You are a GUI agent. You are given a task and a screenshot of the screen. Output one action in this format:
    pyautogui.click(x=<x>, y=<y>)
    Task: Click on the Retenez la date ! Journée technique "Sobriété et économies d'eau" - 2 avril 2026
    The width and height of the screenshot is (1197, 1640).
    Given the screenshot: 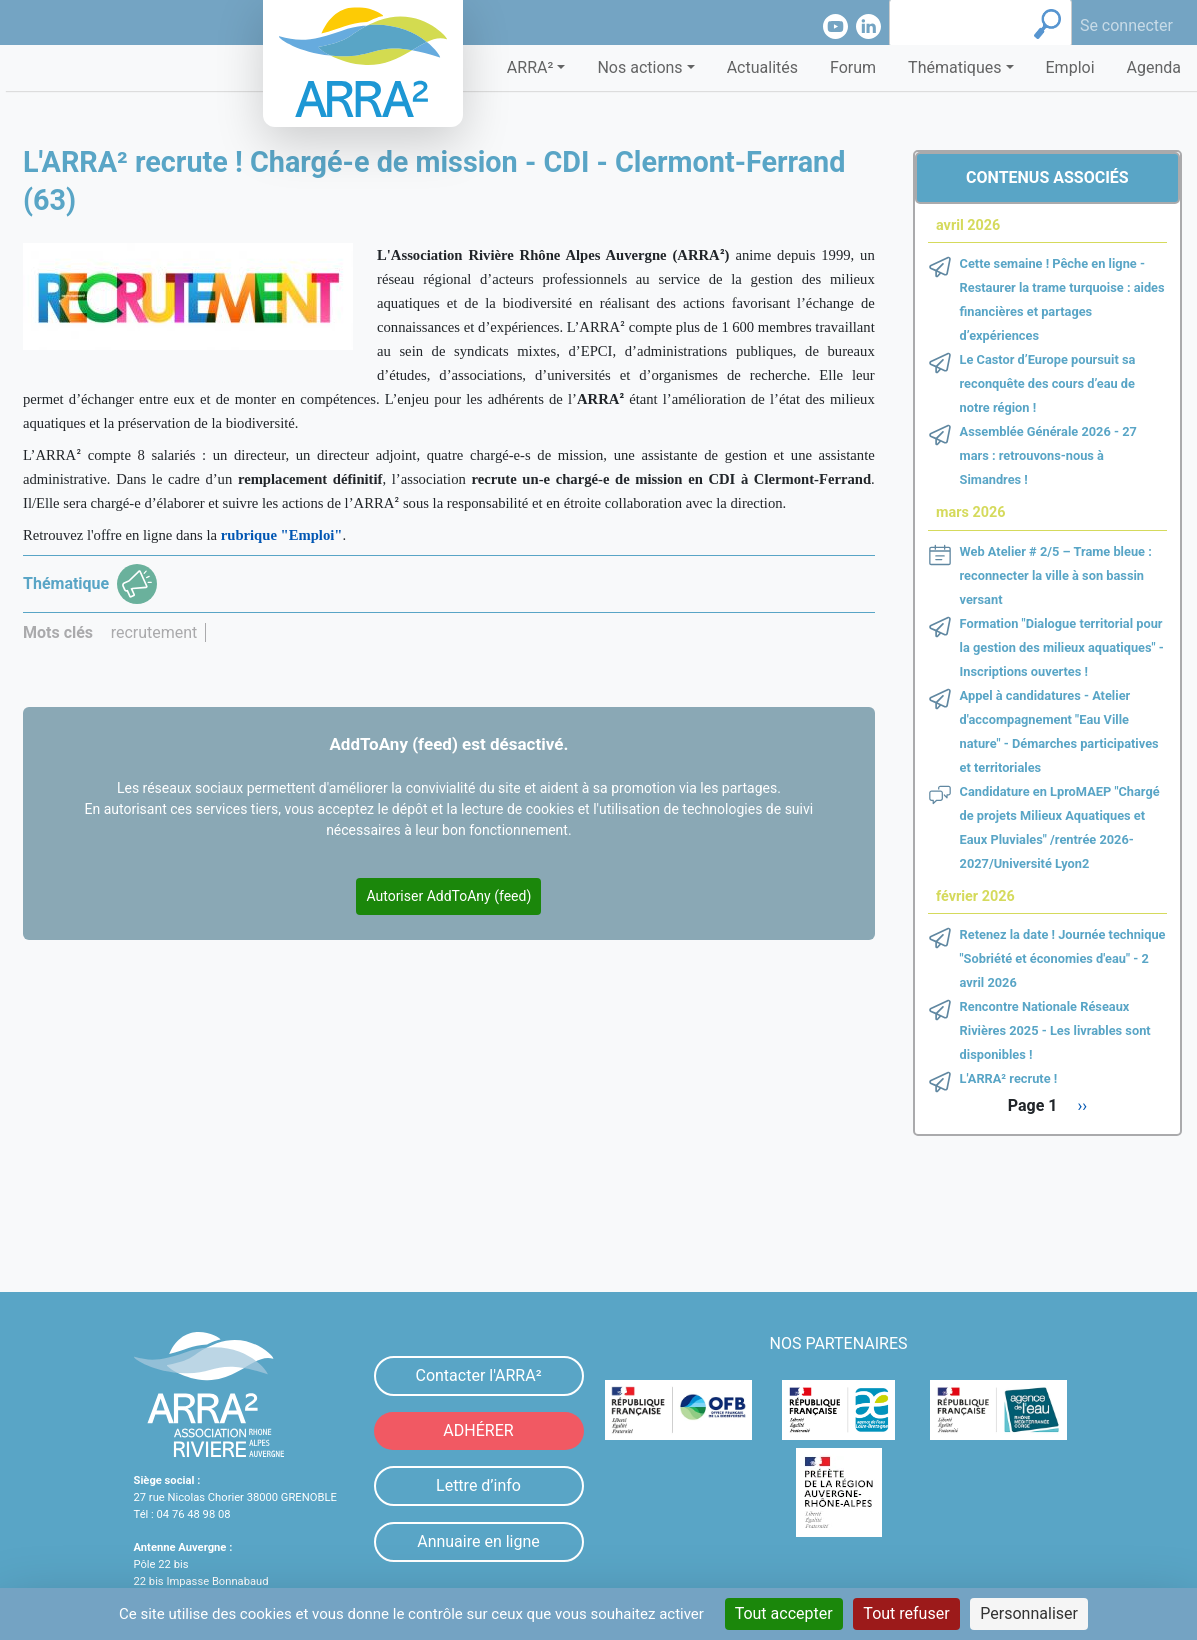 What is the action you would take?
    pyautogui.click(x=1063, y=958)
    